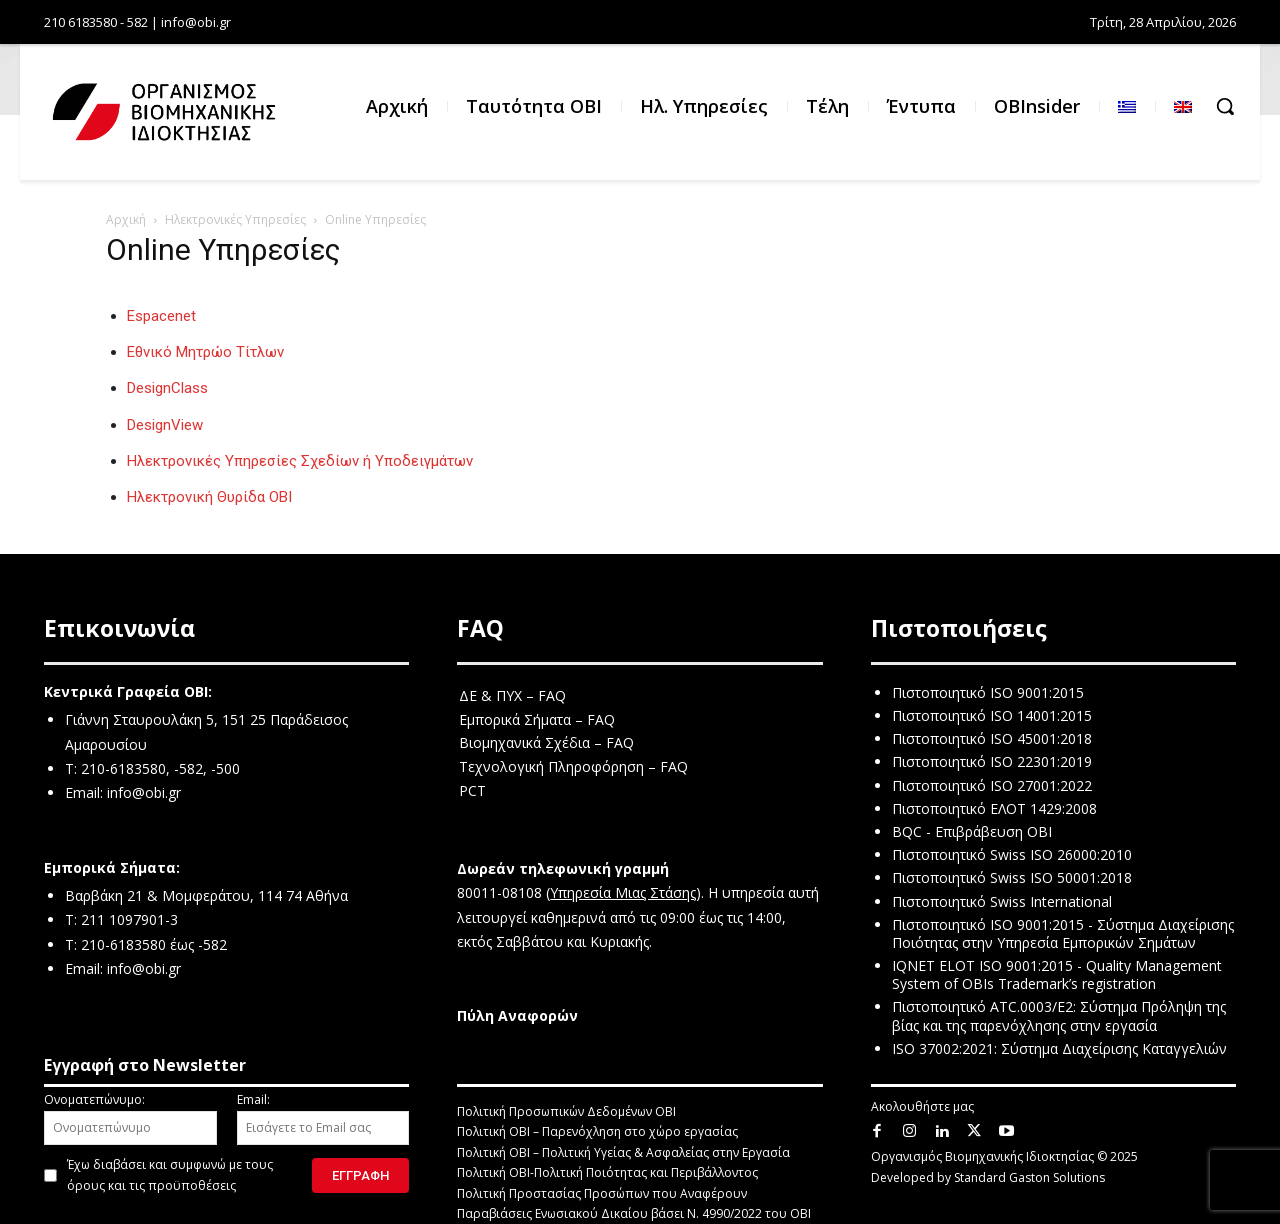 The height and width of the screenshot is (1224, 1280). What do you see at coordinates (126, 219) in the screenshot?
I see `Αρχική` at bounding box center [126, 219].